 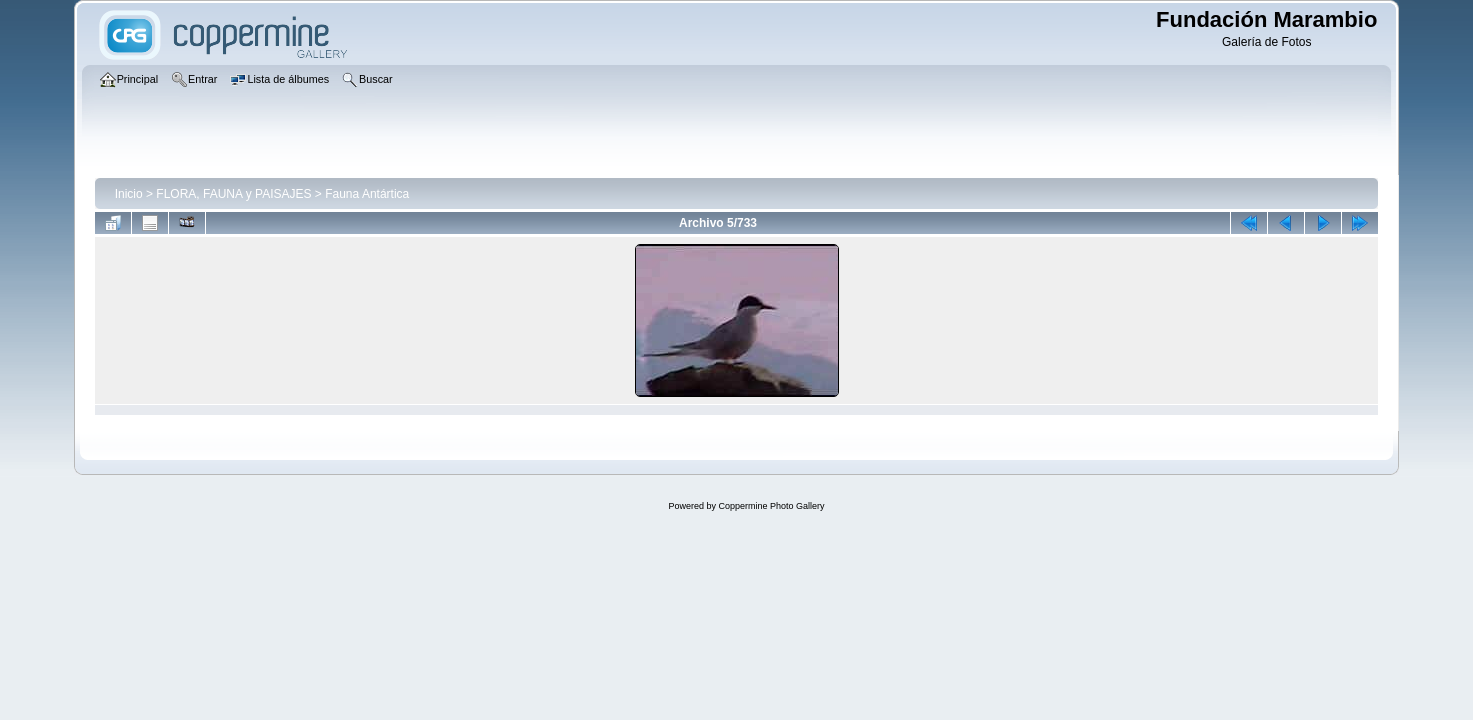 I want to click on Inicio, so click(x=129, y=194).